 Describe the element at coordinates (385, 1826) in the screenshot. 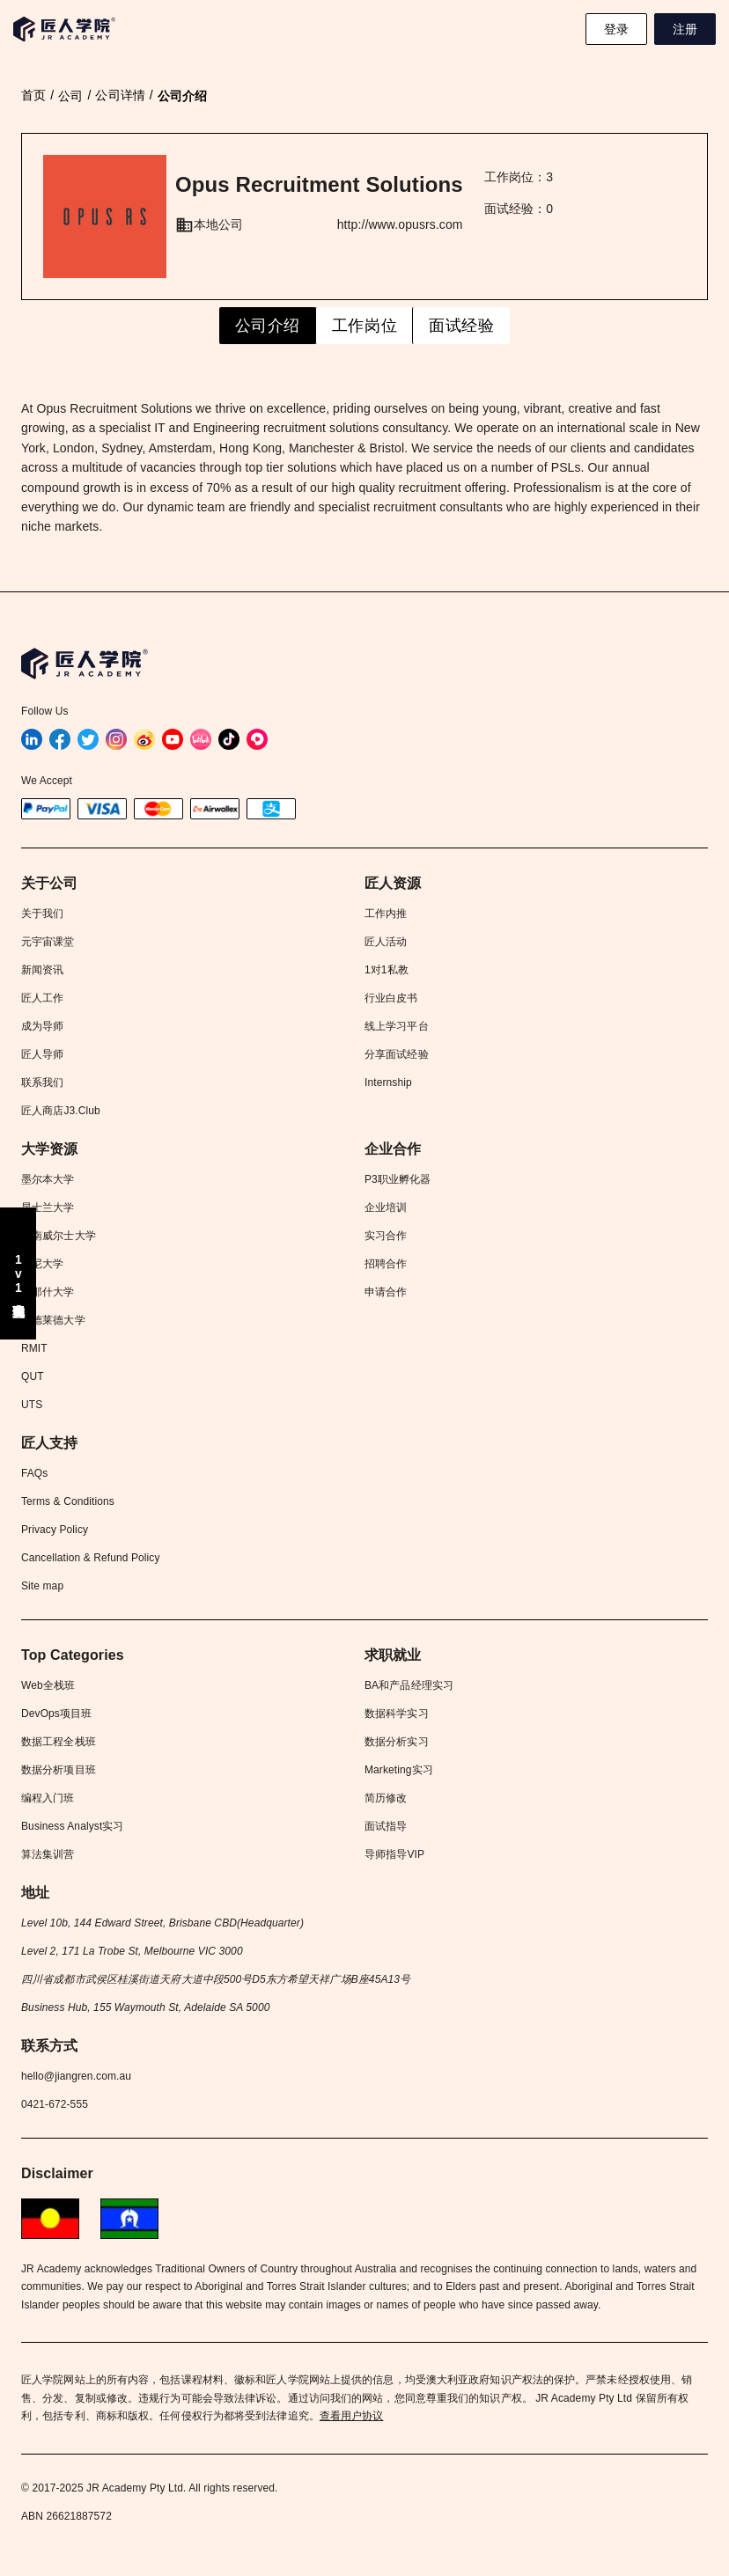

I see `面试指导` at that location.